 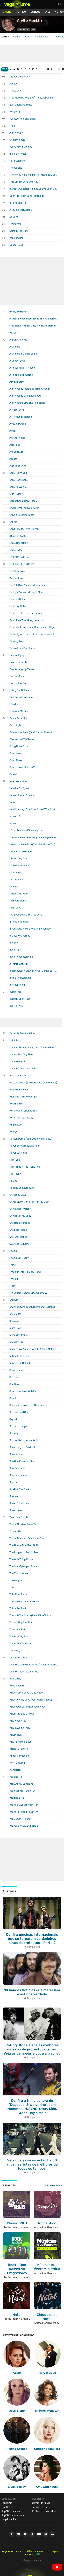 What do you see at coordinates (27, 1706) in the screenshot?
I see `What You See Is What You Sweat` at bounding box center [27, 1706].